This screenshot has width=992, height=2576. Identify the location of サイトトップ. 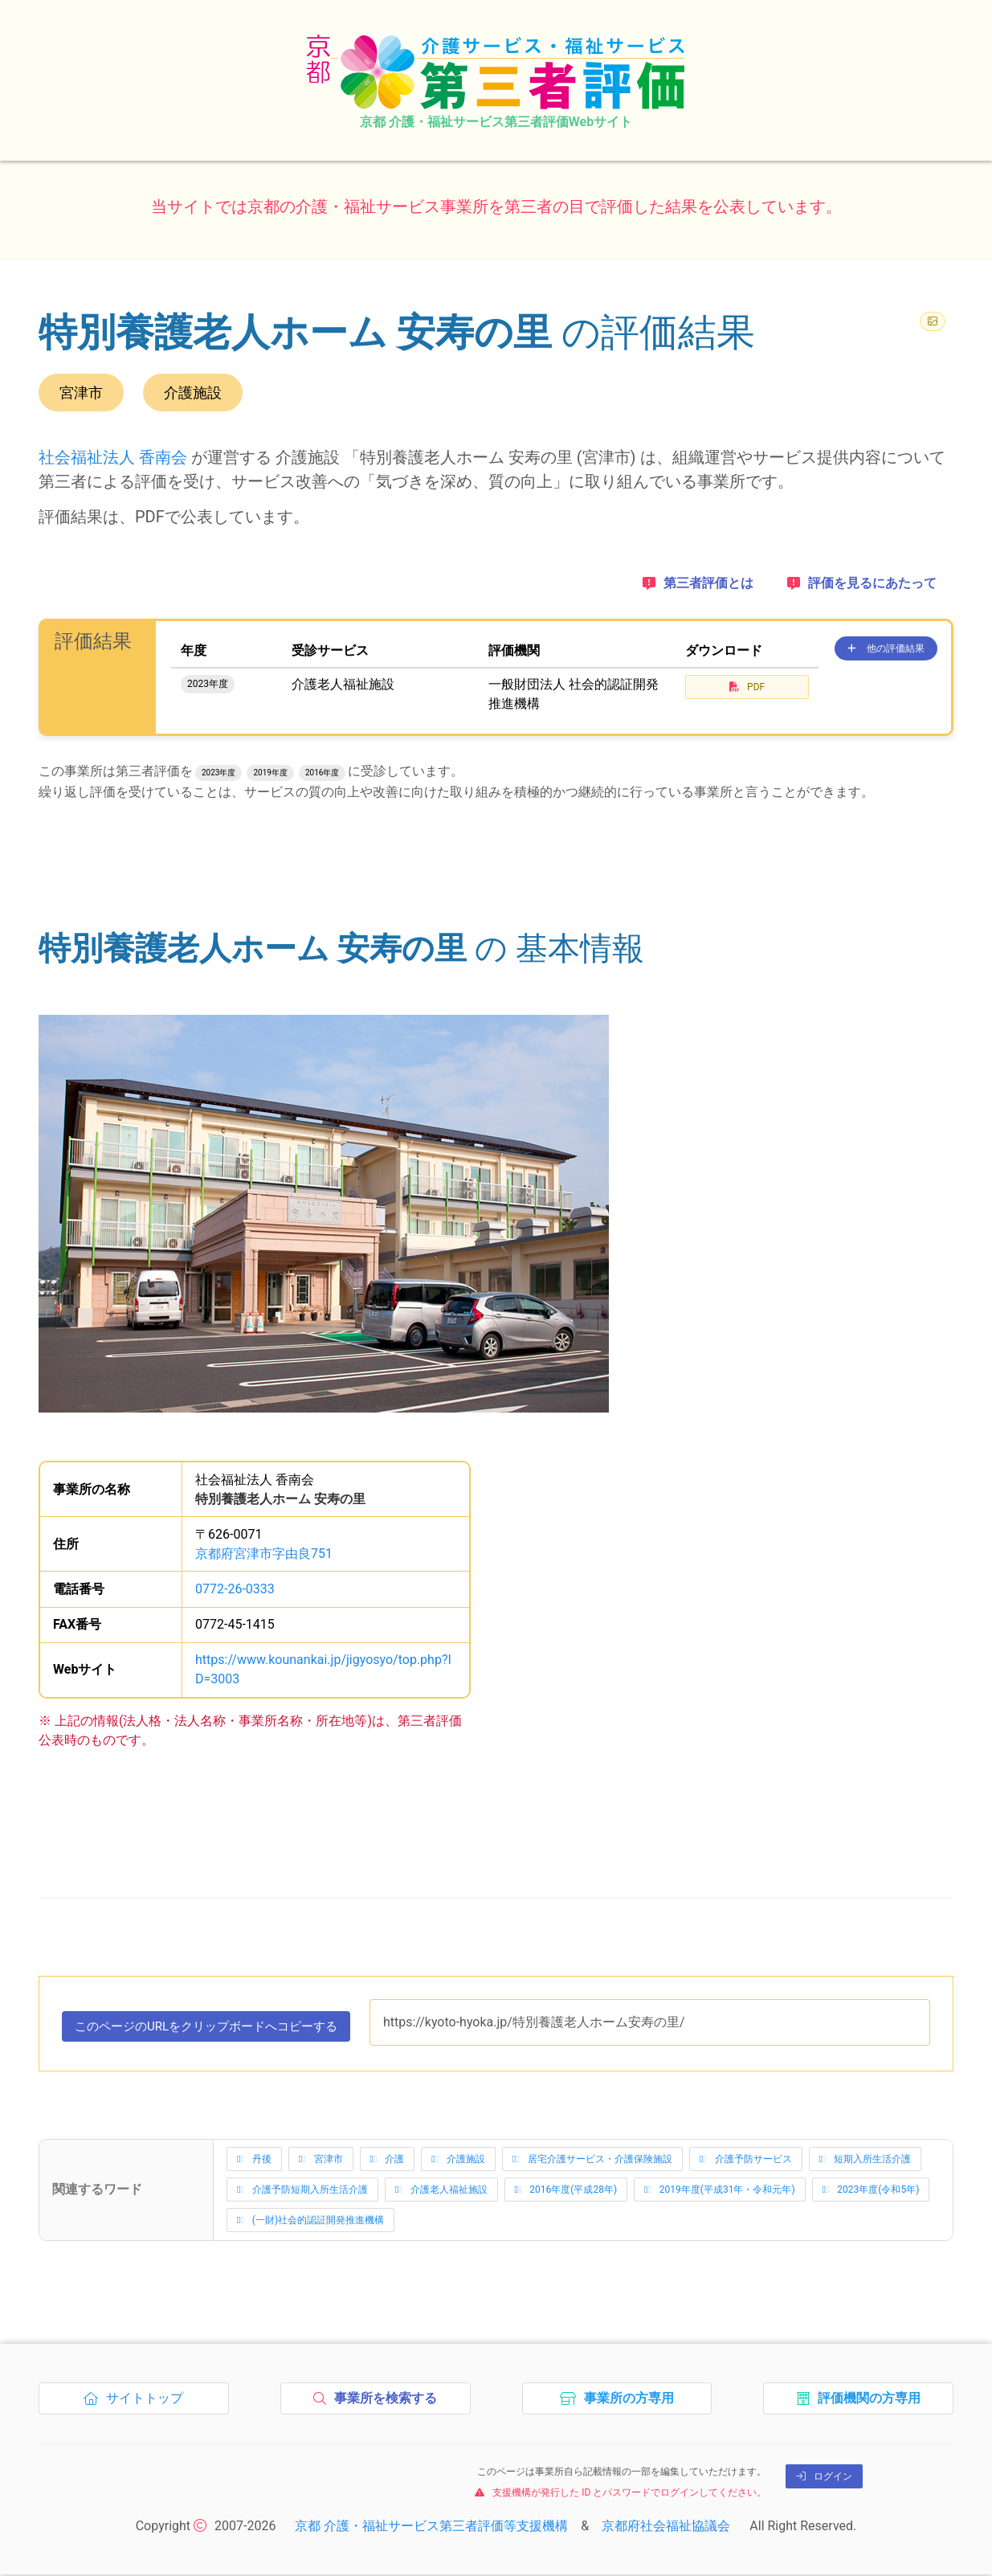
(138, 2404).